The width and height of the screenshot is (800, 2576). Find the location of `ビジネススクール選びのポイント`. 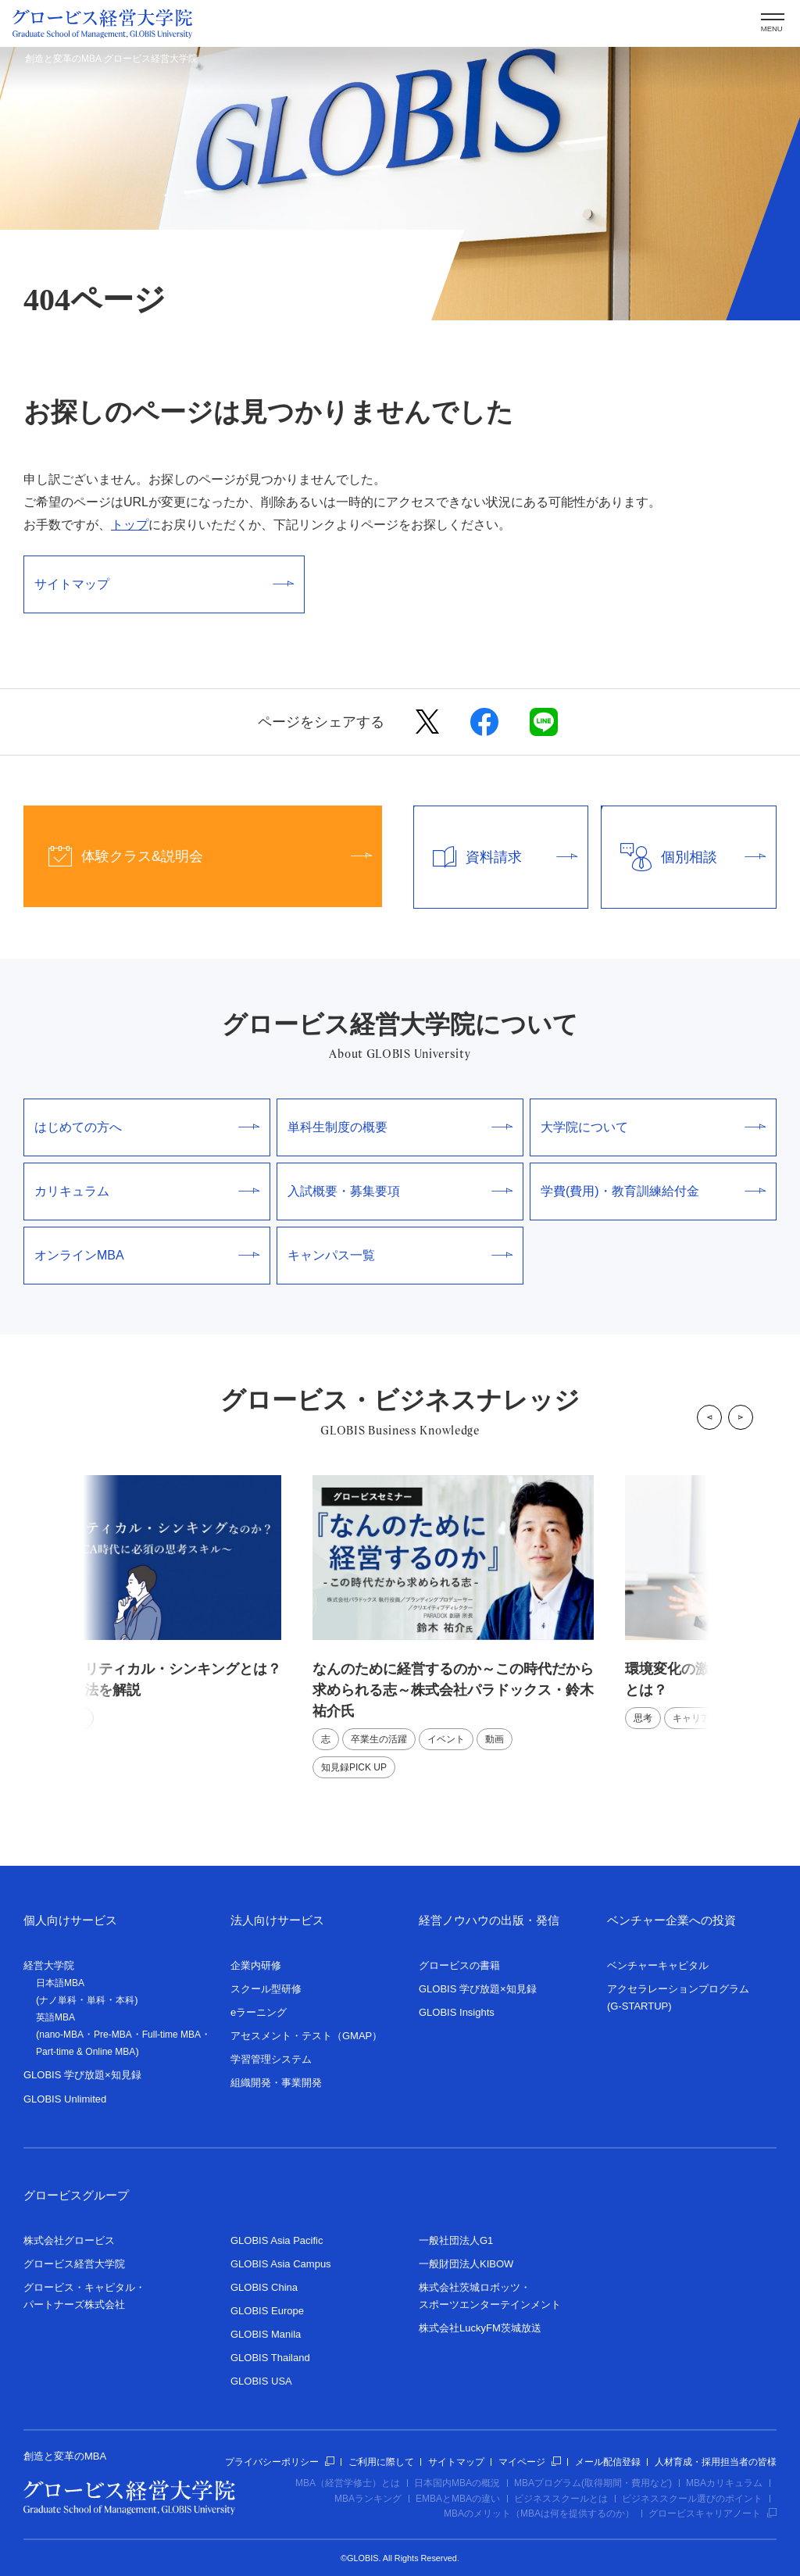

ビジネススクール選びのポイント is located at coordinates (692, 2498).